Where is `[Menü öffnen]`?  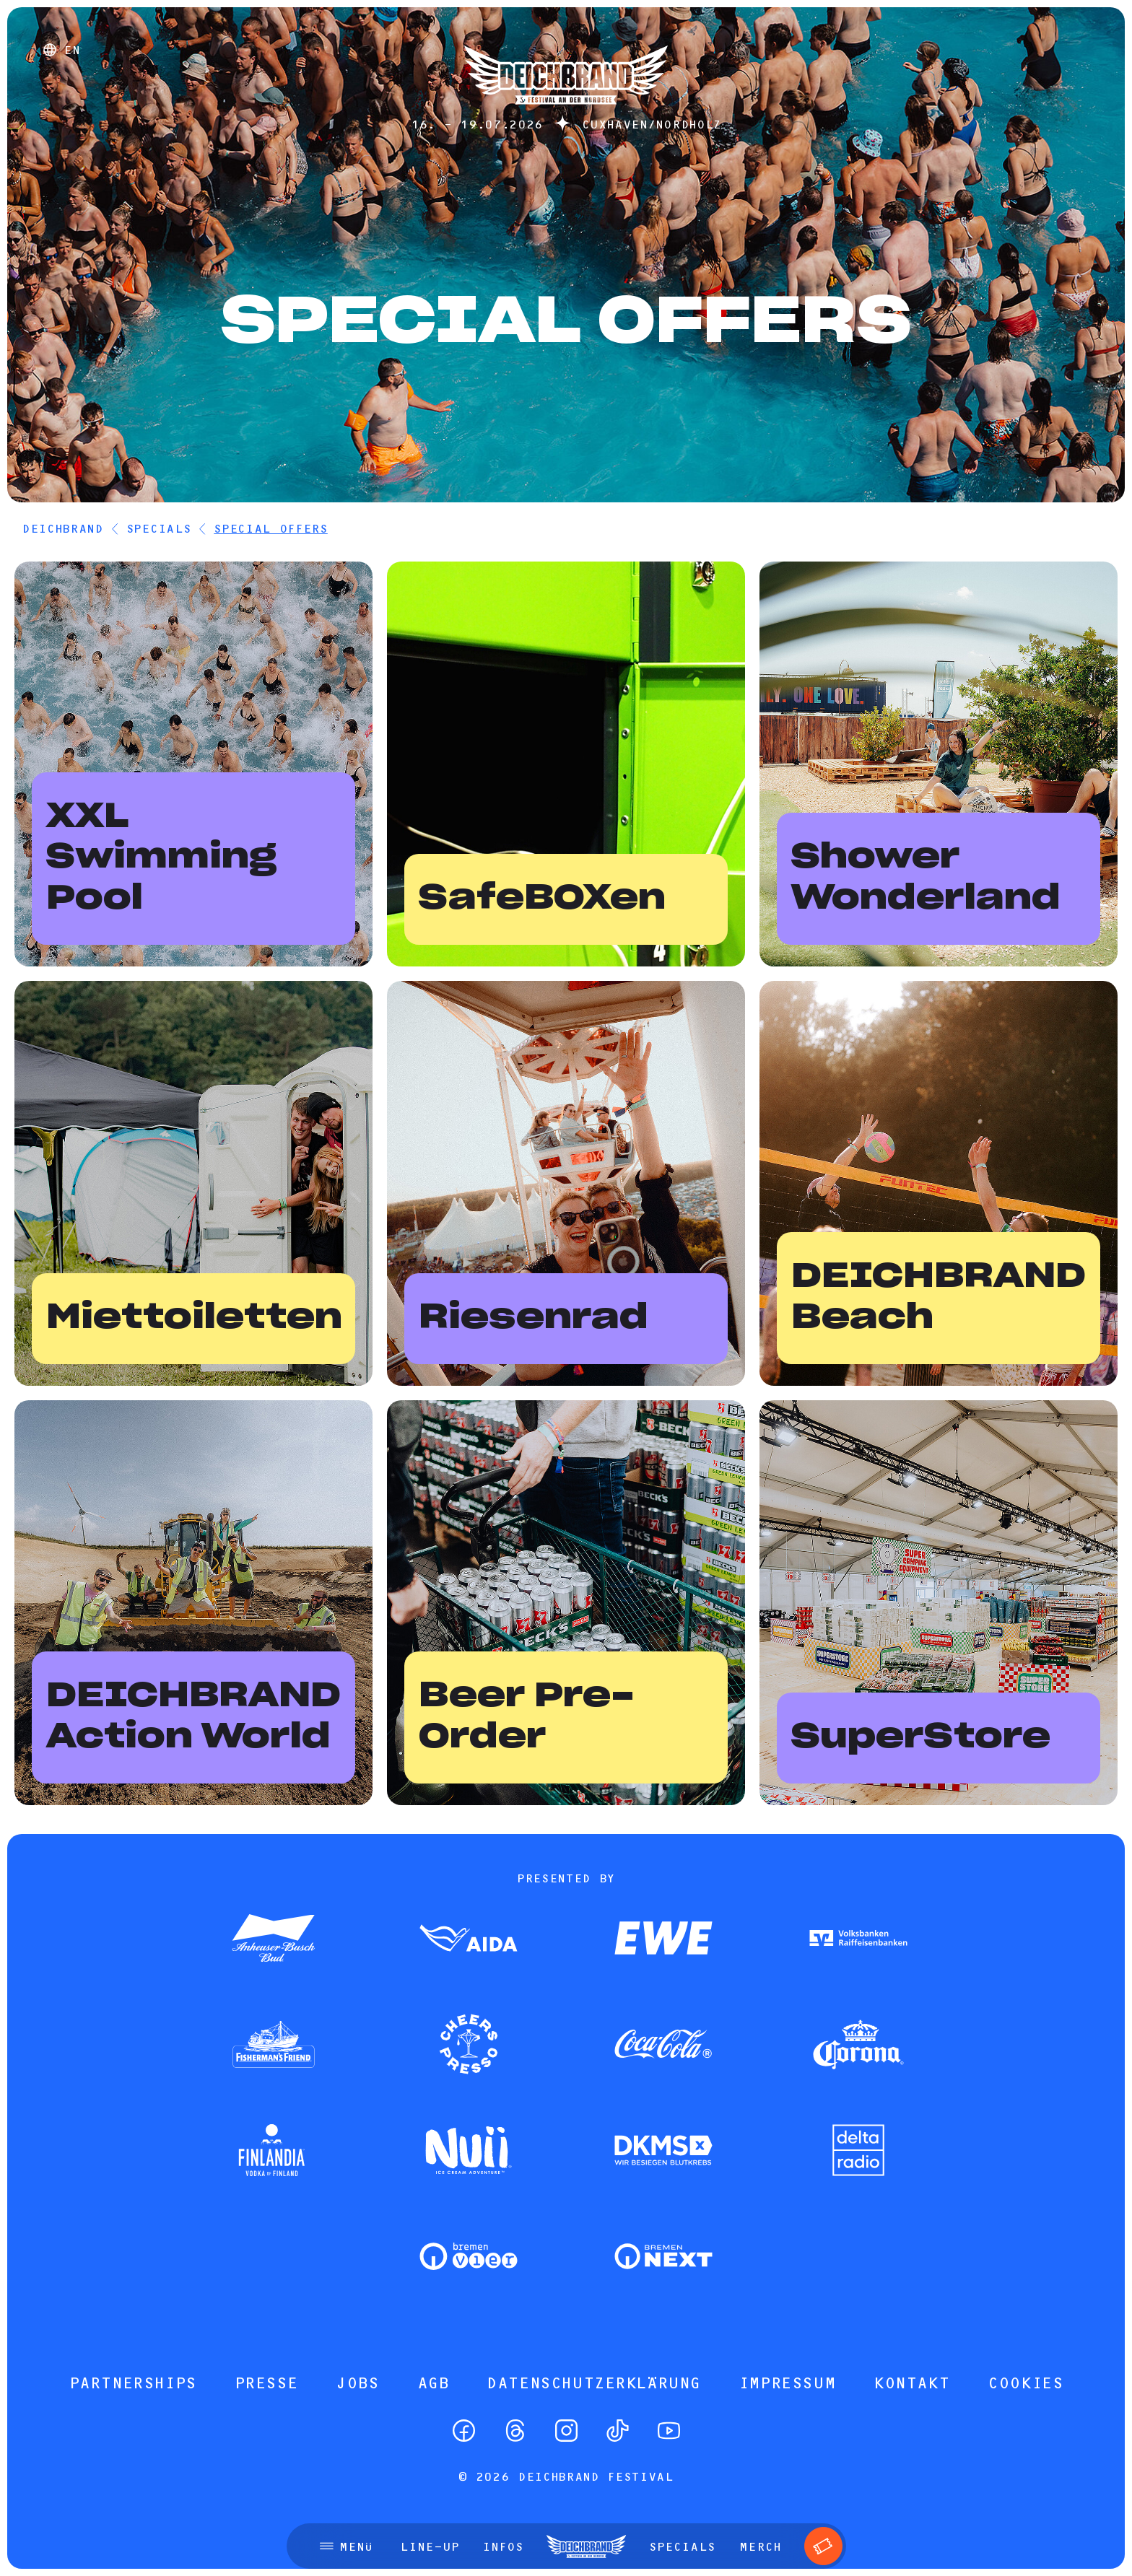
[Menü öffnen] is located at coordinates (346, 2546).